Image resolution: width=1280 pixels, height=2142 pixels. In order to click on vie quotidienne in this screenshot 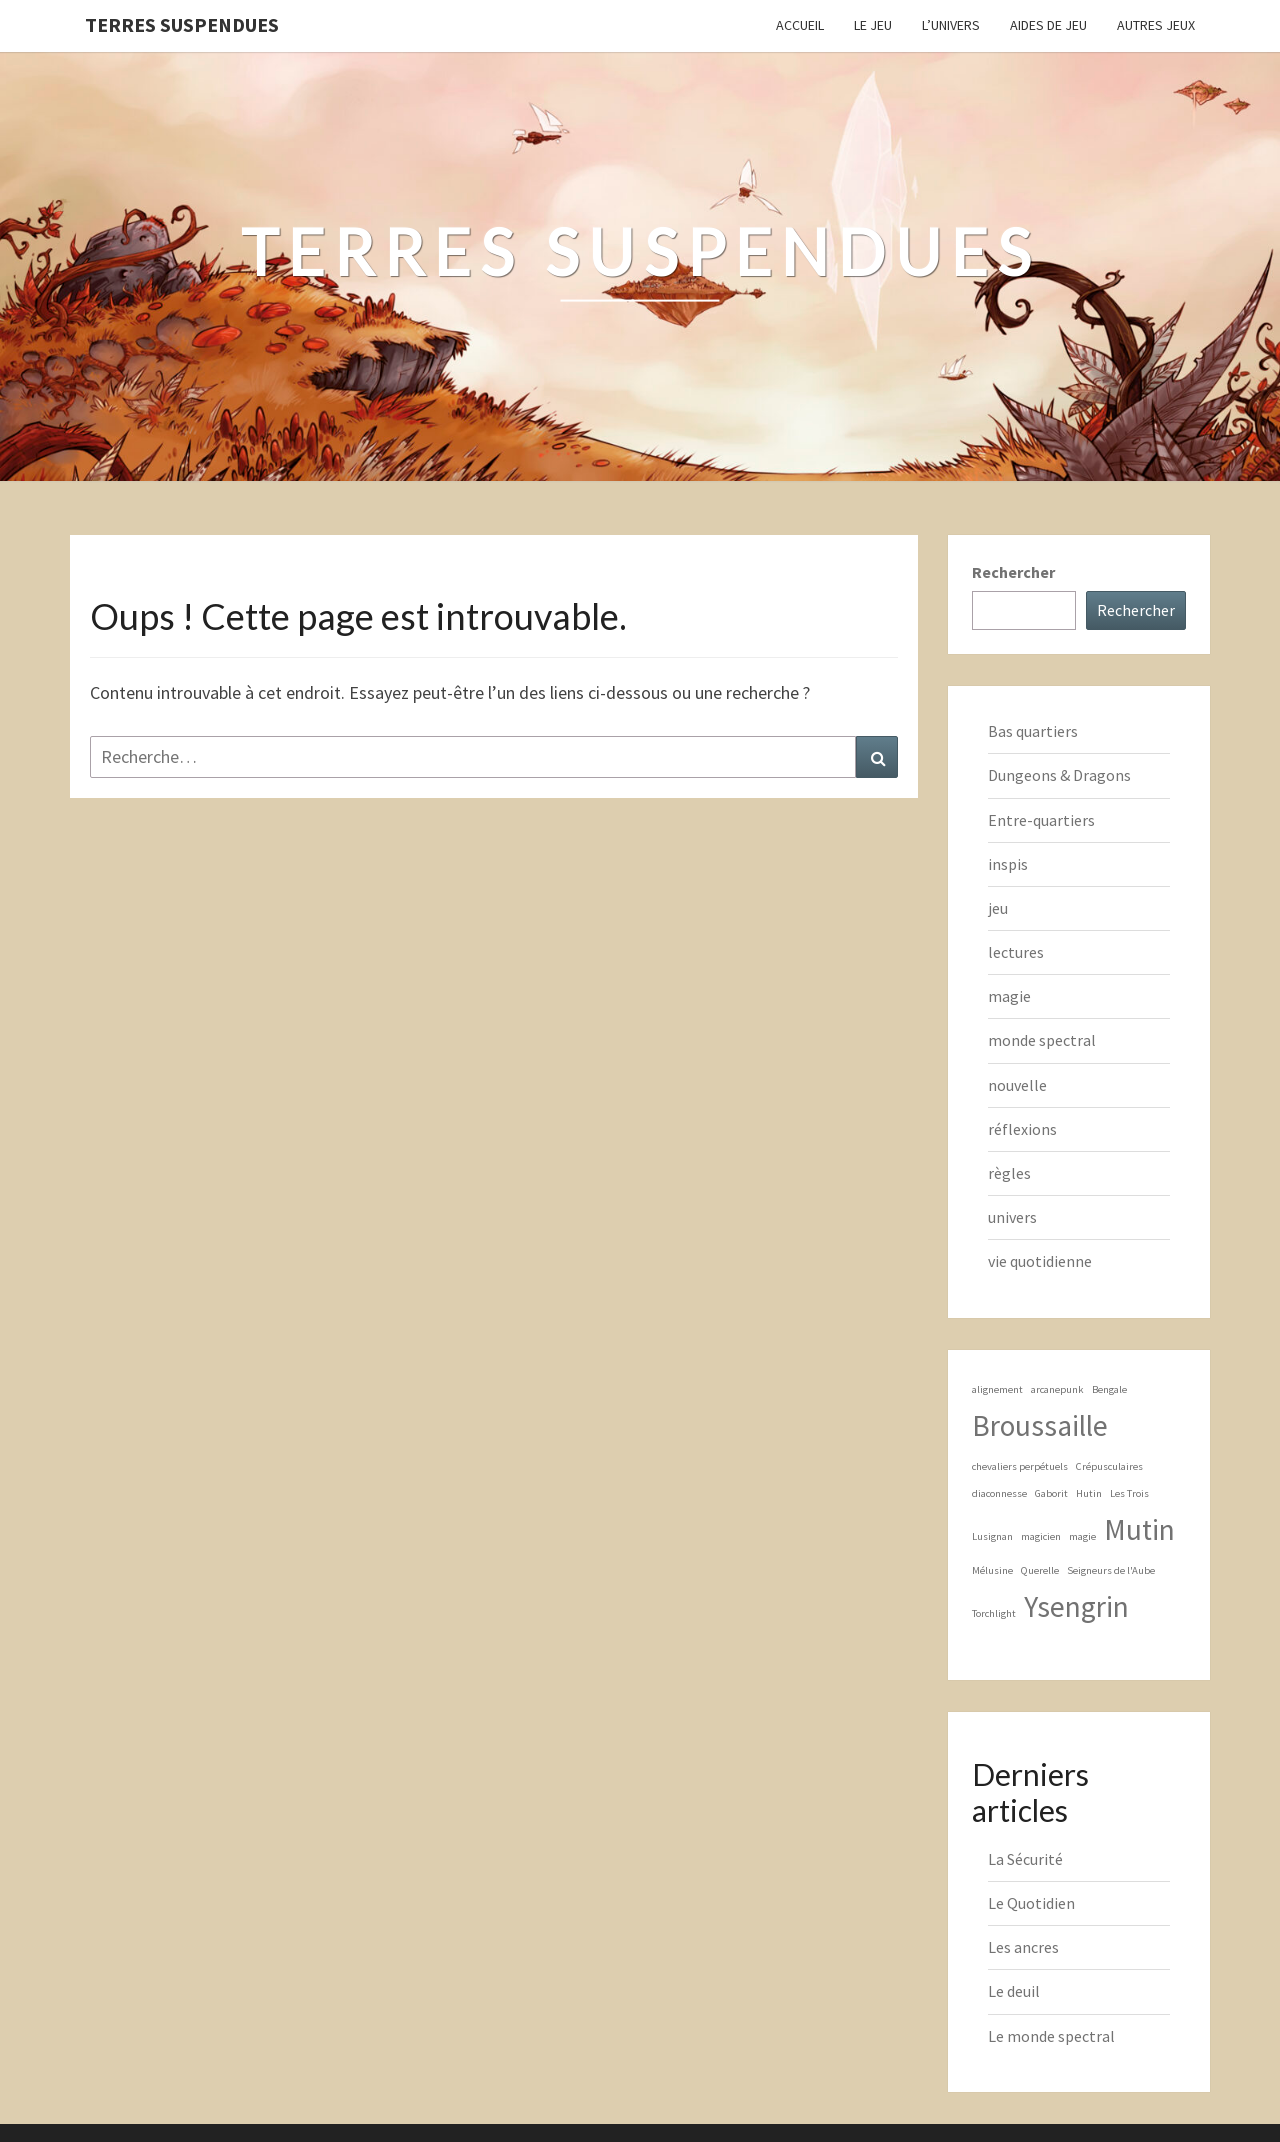, I will do `click(1040, 1261)`.